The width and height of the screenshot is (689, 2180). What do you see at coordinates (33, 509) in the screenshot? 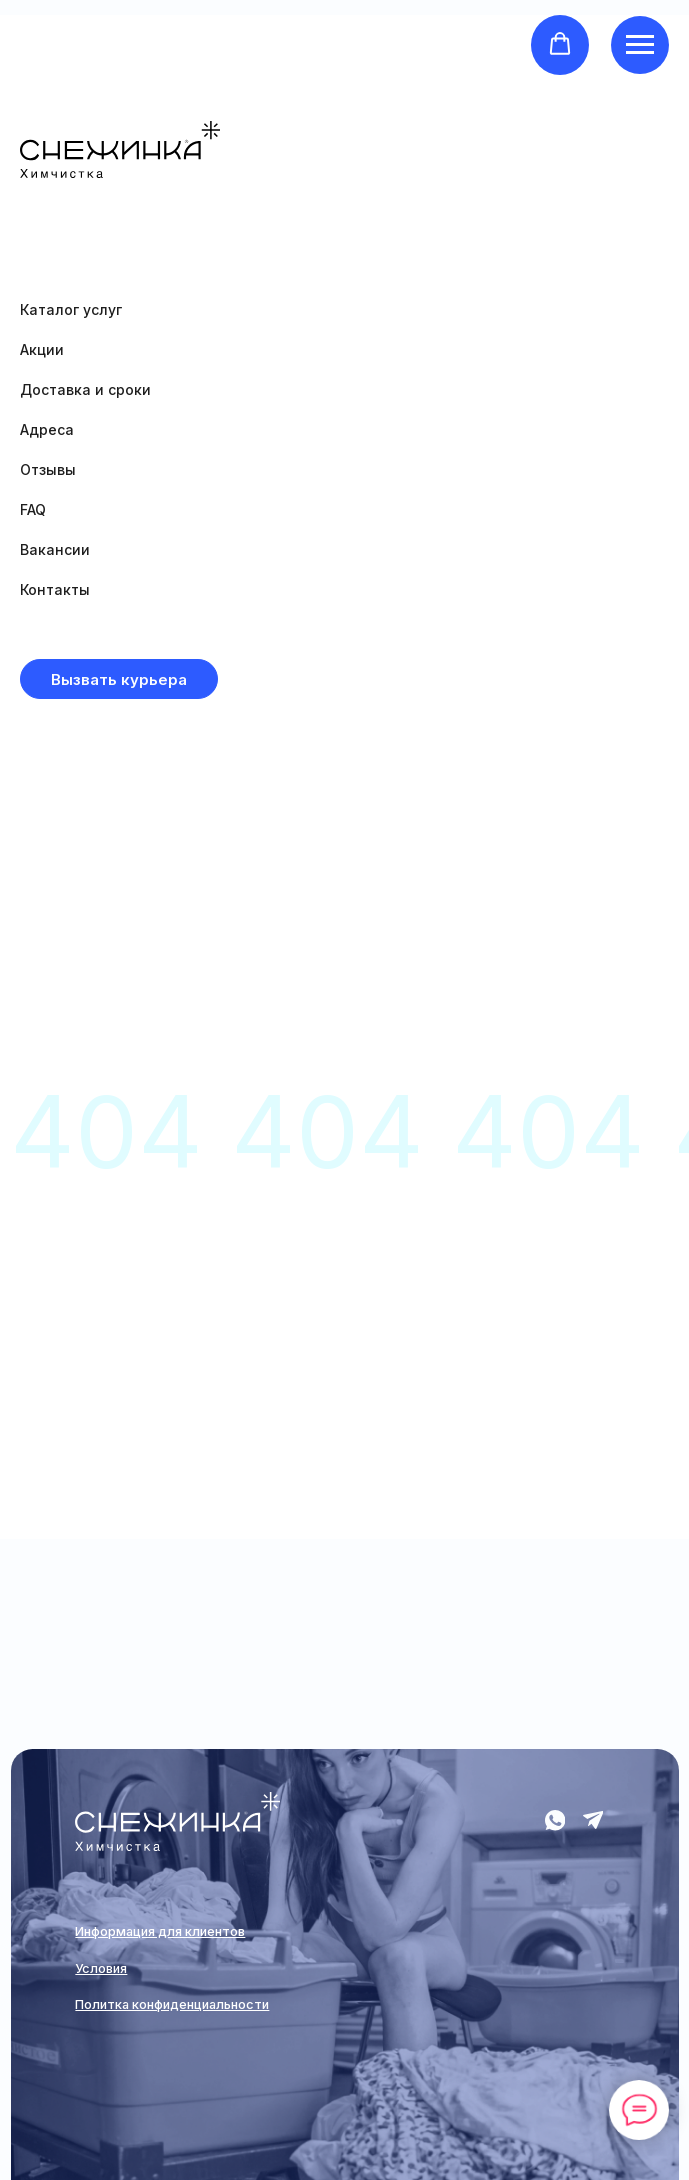
I see `FAQ` at bounding box center [33, 509].